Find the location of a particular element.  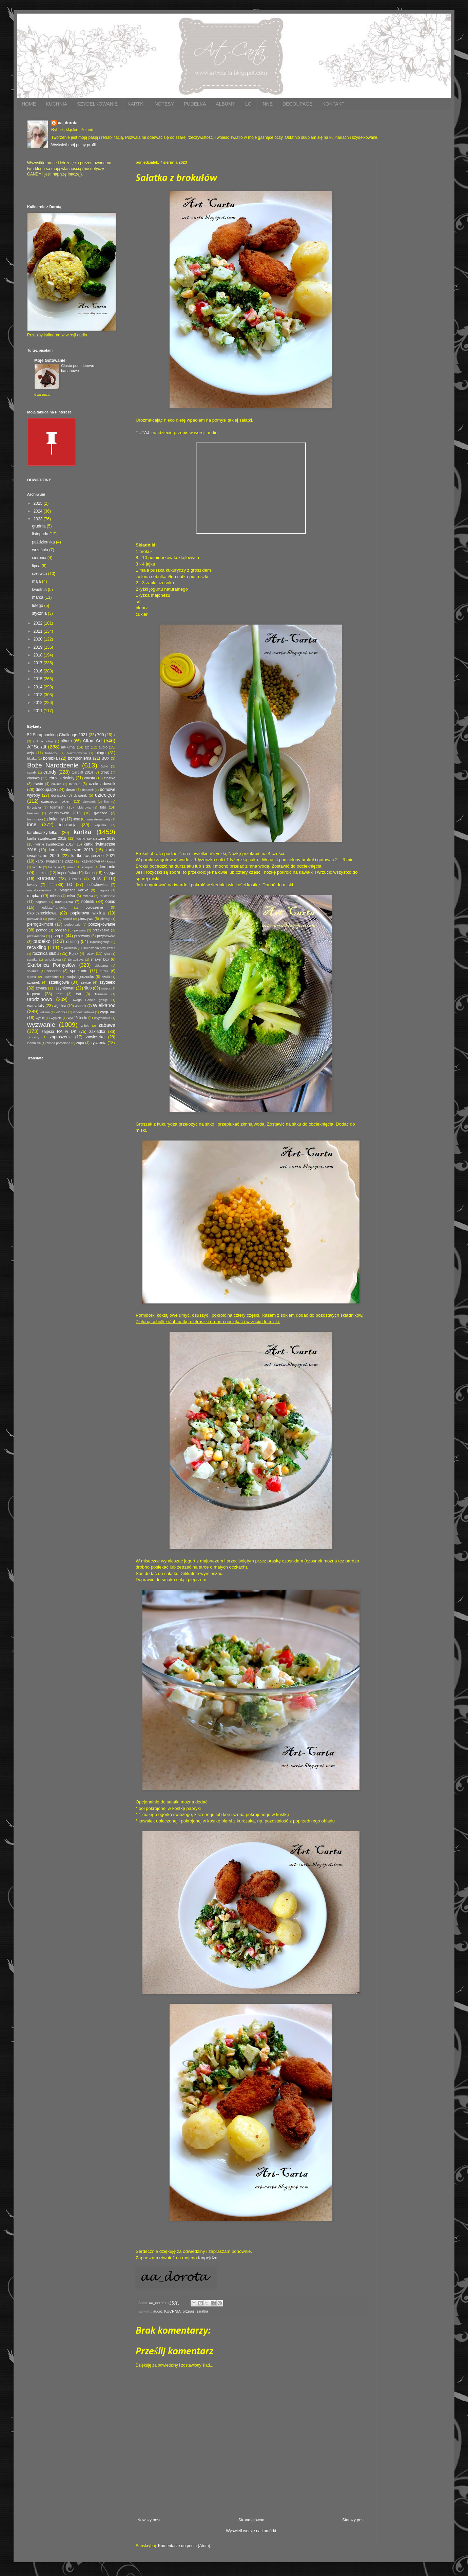

listopada is located at coordinates (40, 534).